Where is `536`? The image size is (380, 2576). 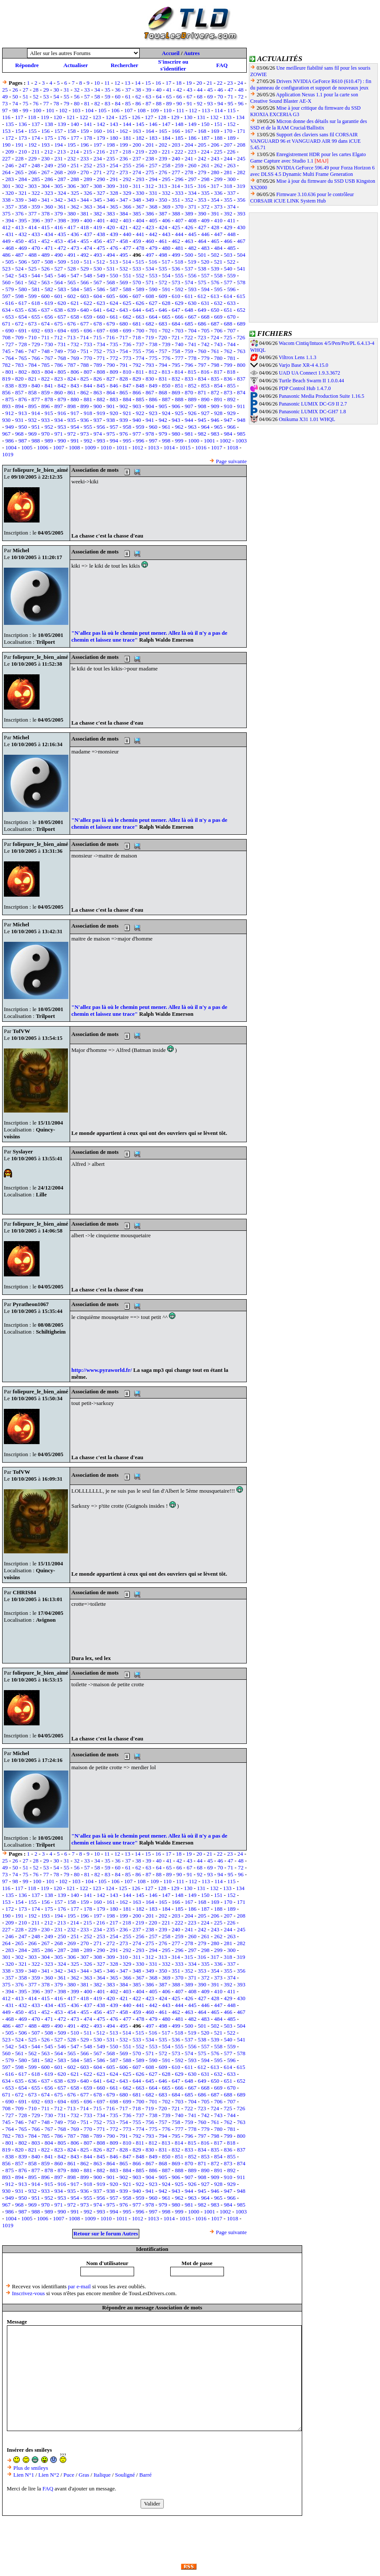 536 is located at coordinates (176, 268).